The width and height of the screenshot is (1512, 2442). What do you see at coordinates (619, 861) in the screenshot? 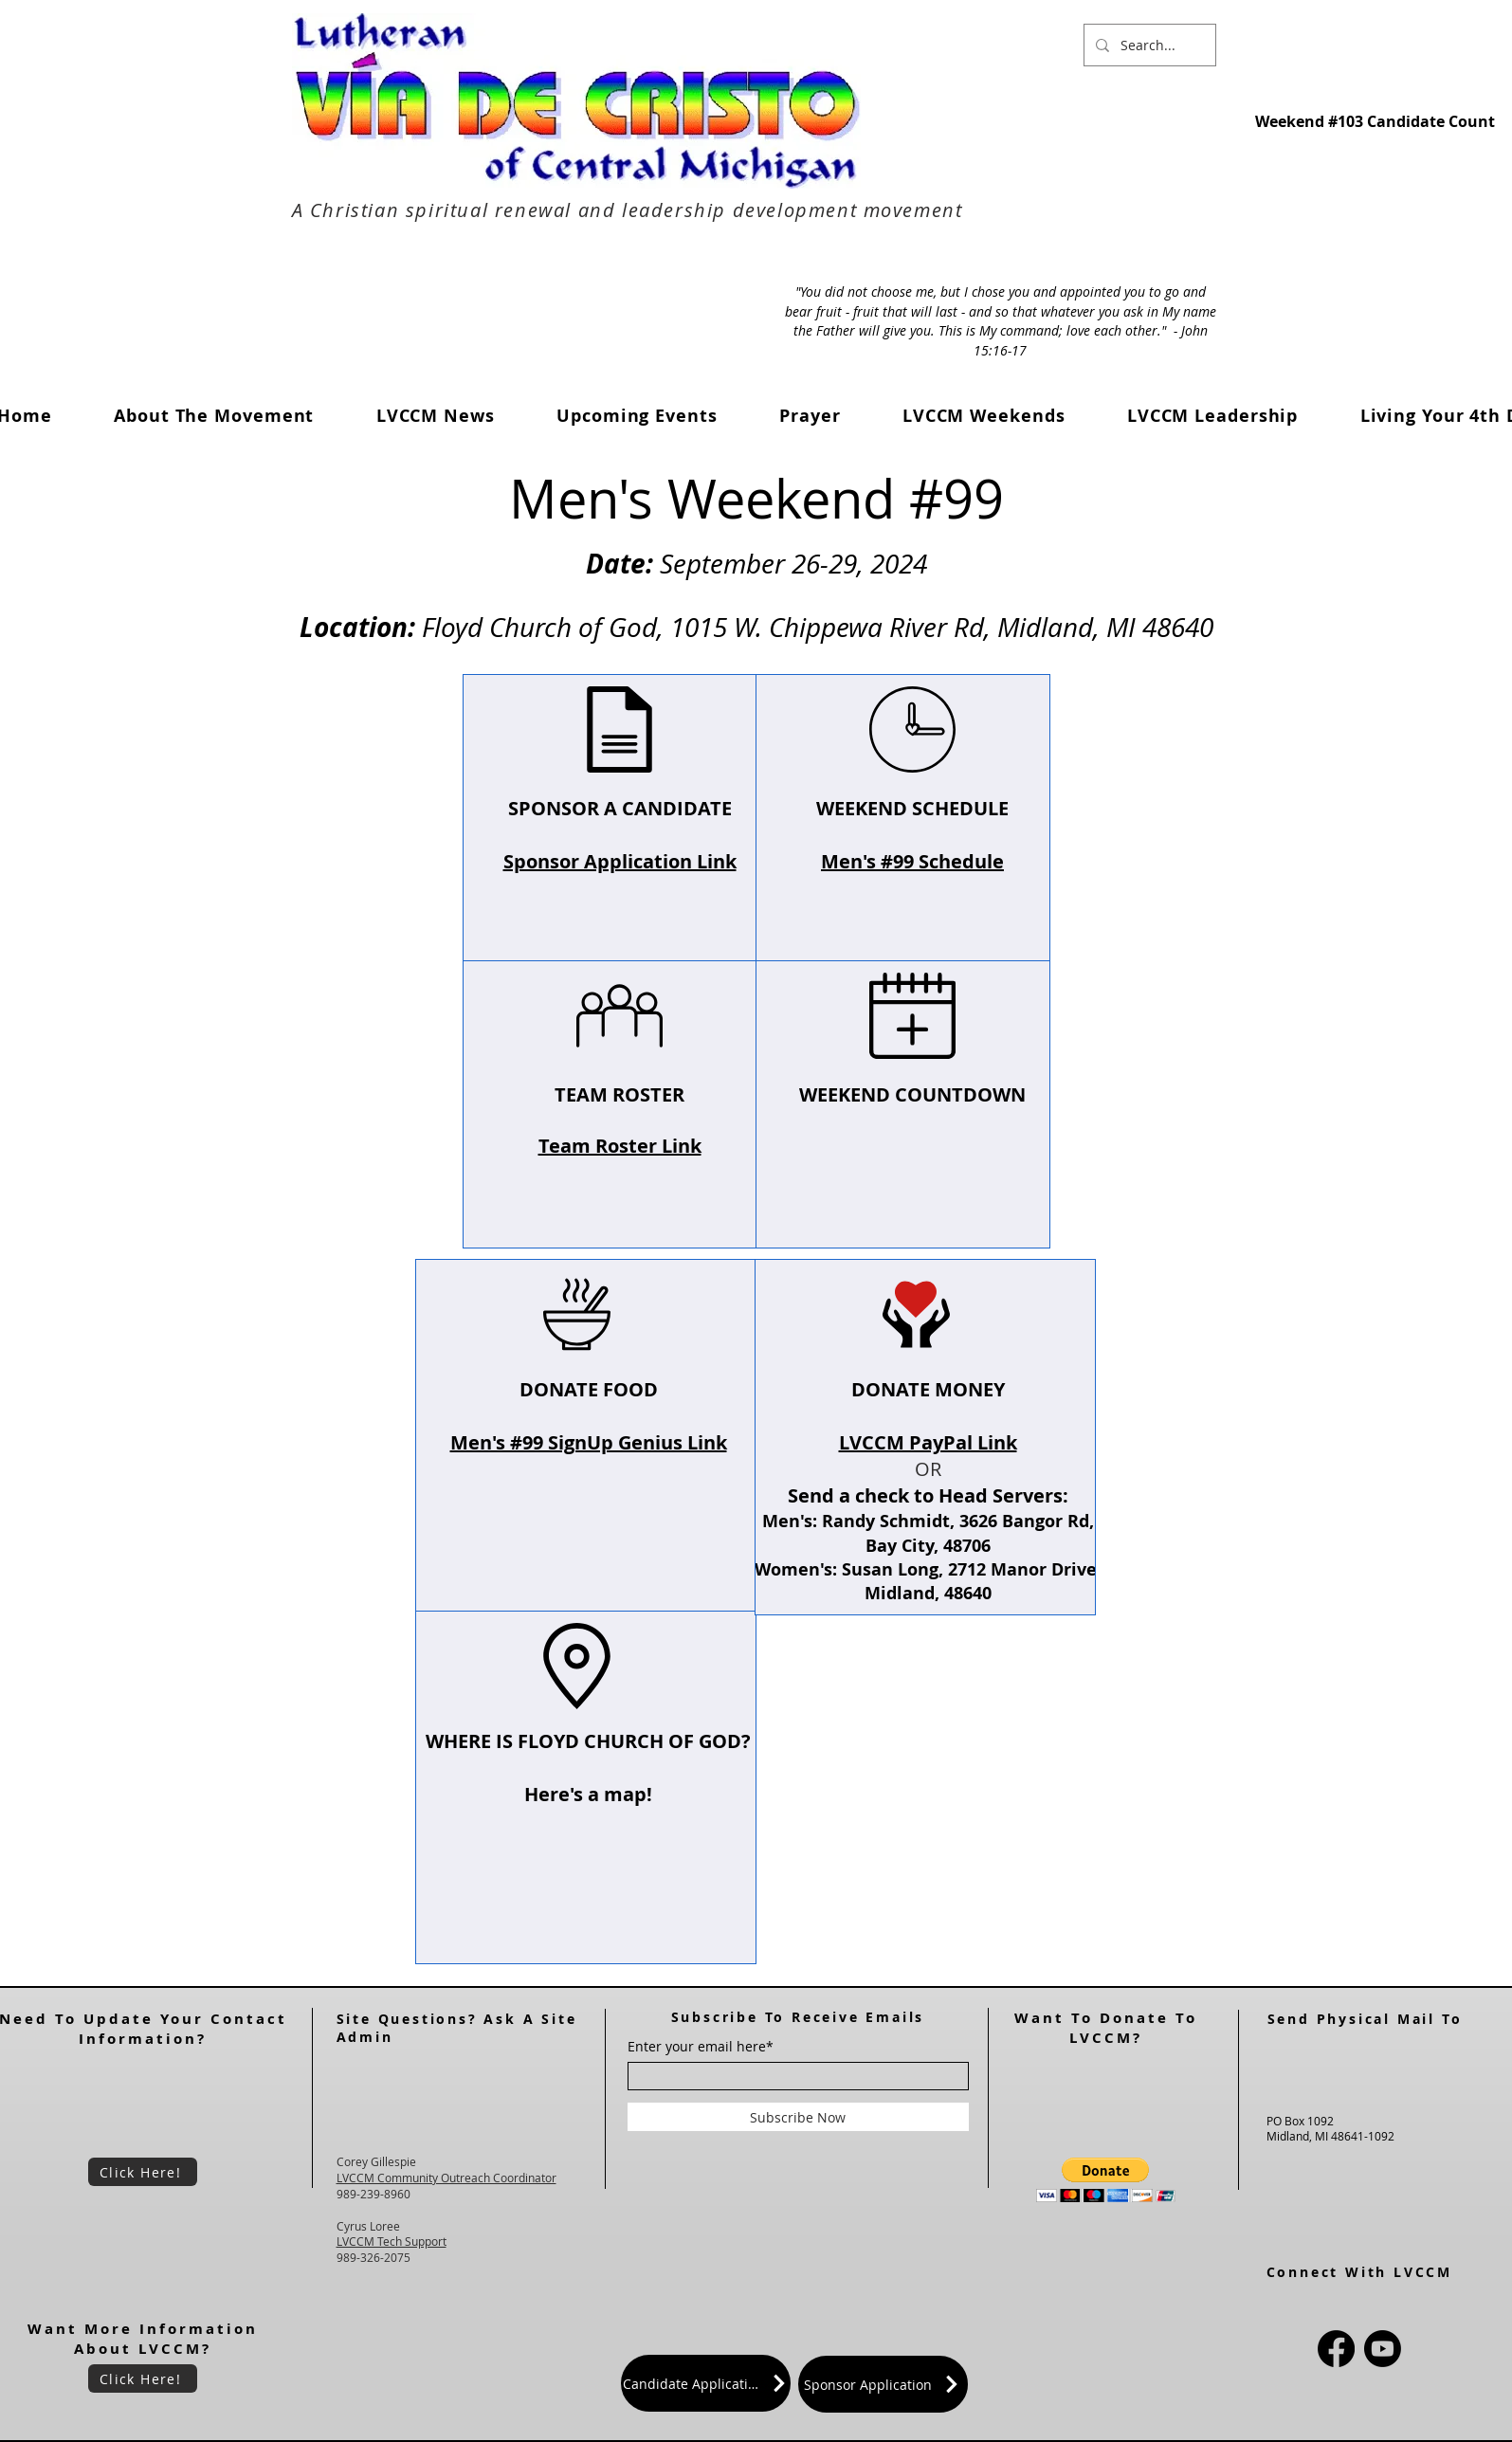
I see `Sponsor Application Link` at bounding box center [619, 861].